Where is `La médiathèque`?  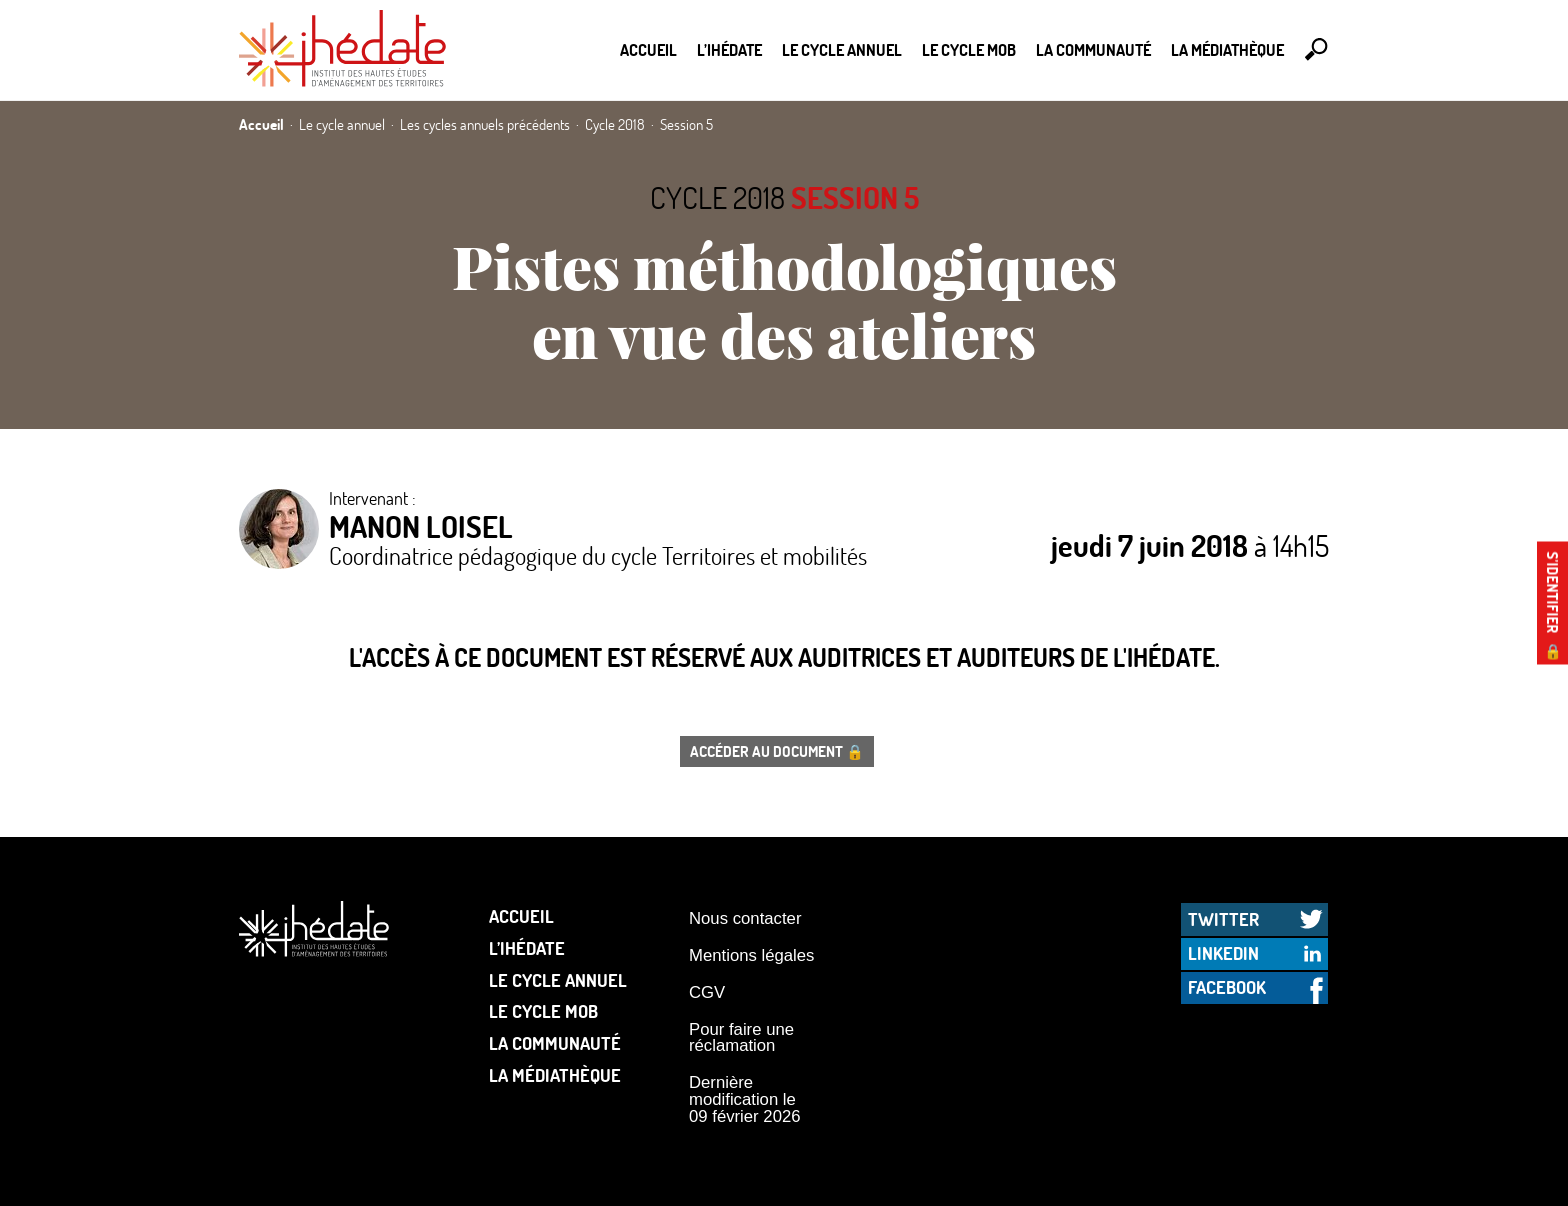
La médiathèque is located at coordinates (1227, 49).